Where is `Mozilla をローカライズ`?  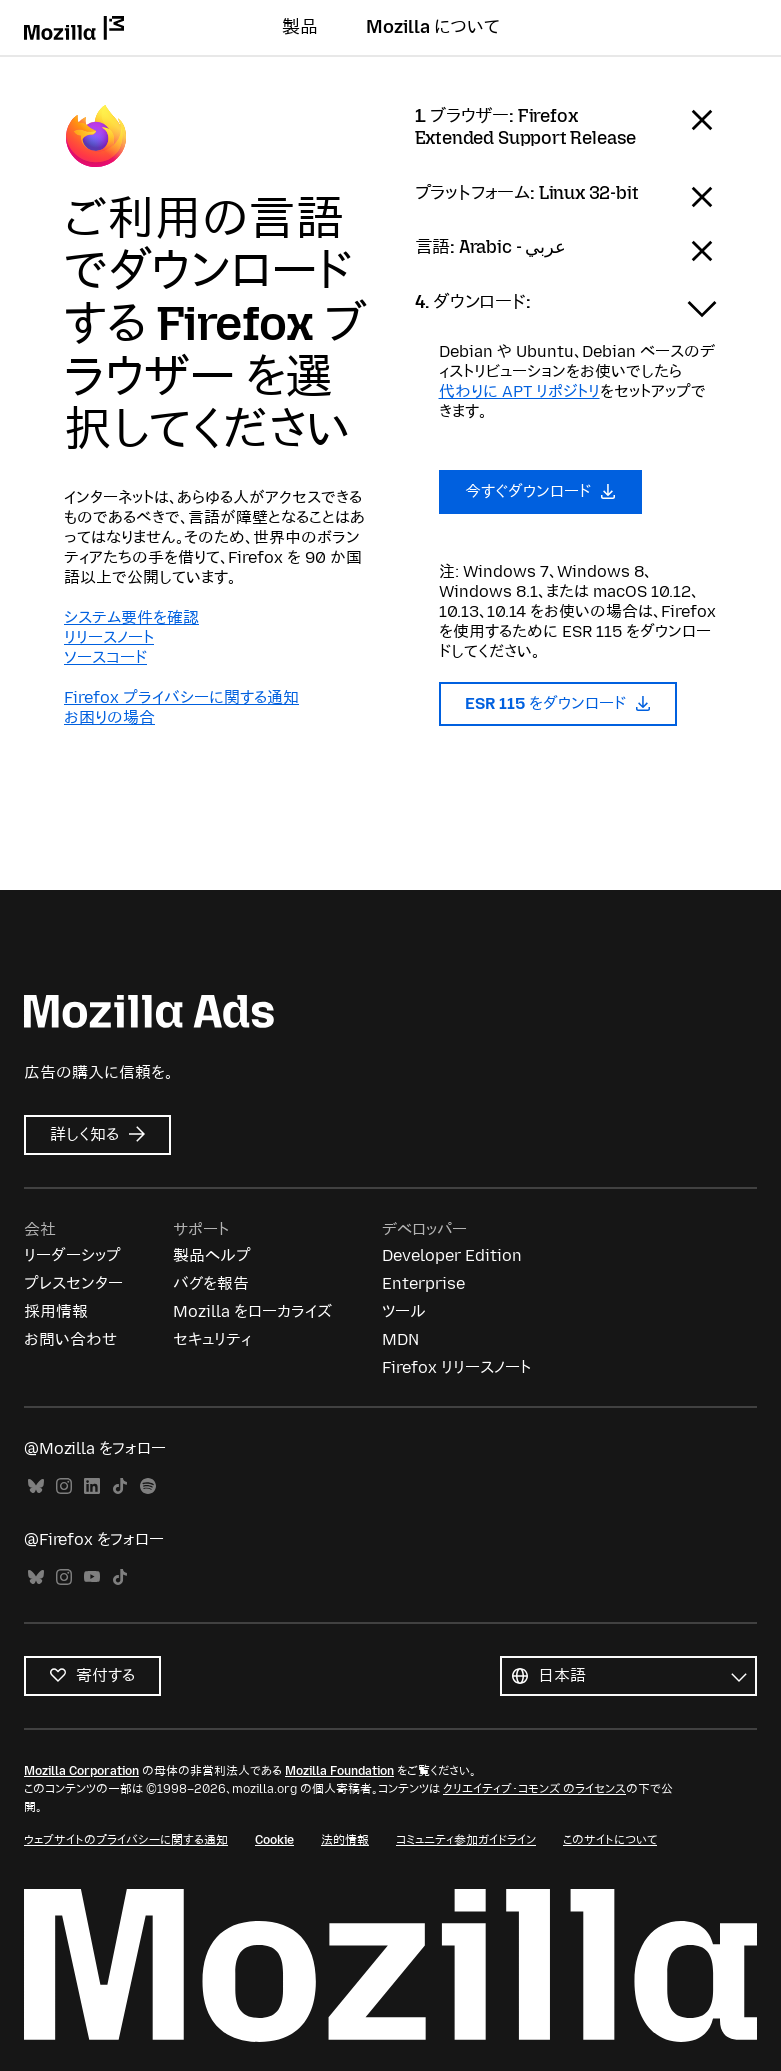 Mozilla をローカライズ is located at coordinates (252, 1311).